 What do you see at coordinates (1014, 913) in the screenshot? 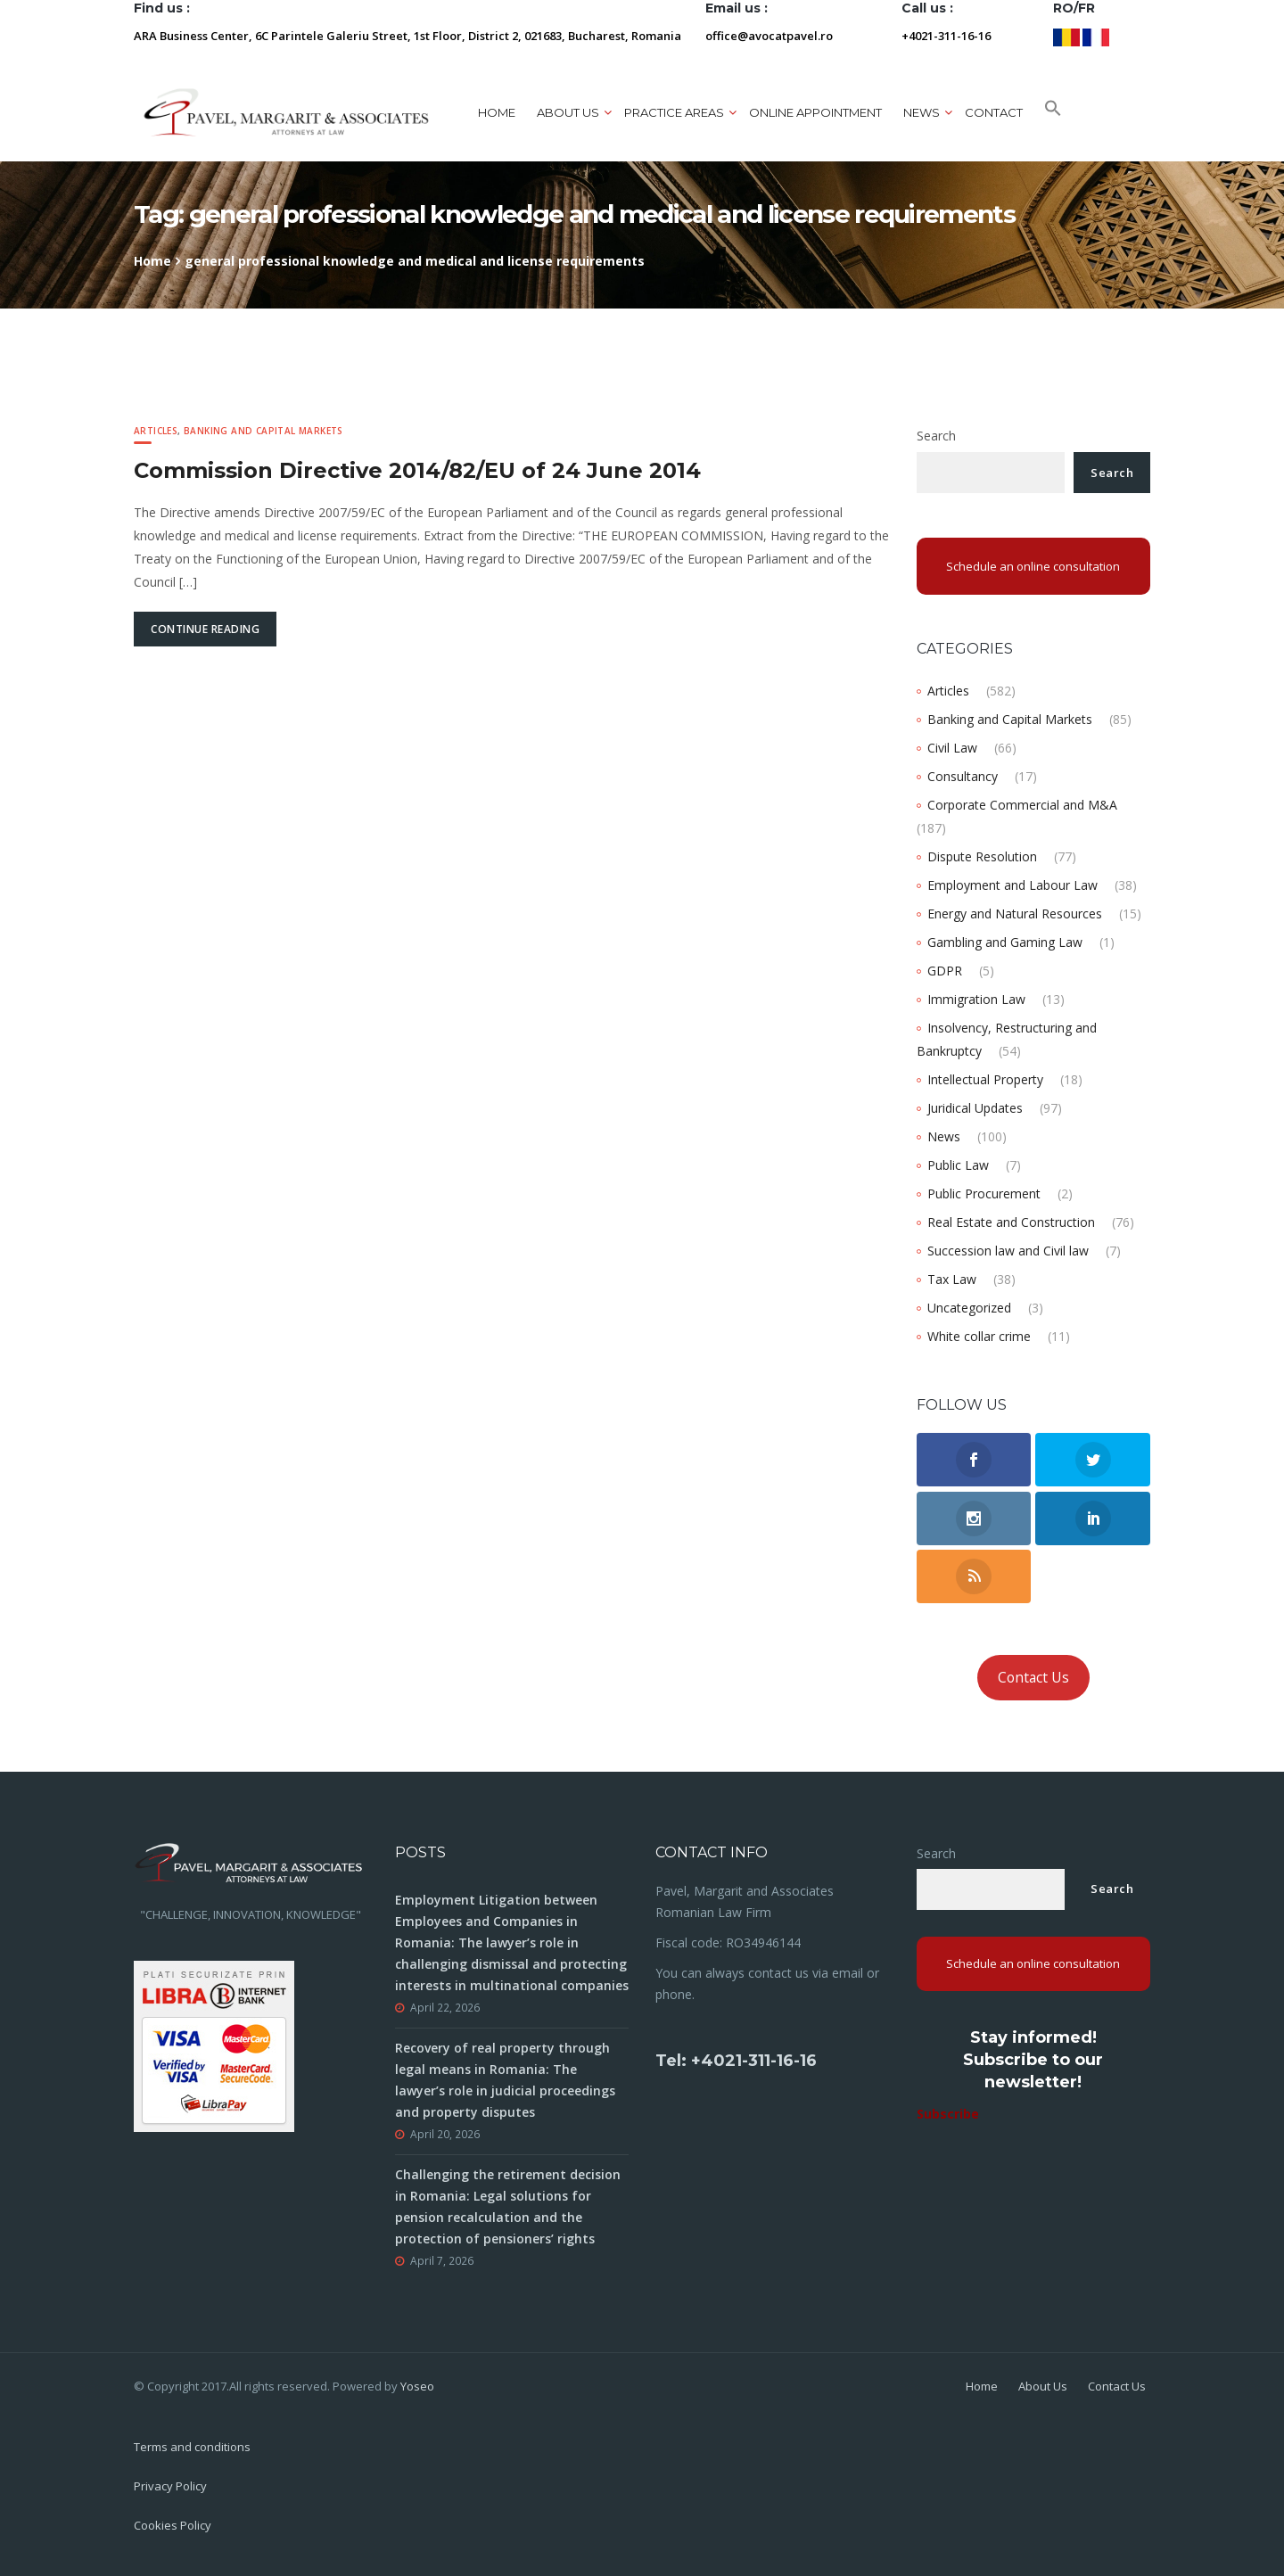
I see `Energy and Natural Resources` at bounding box center [1014, 913].